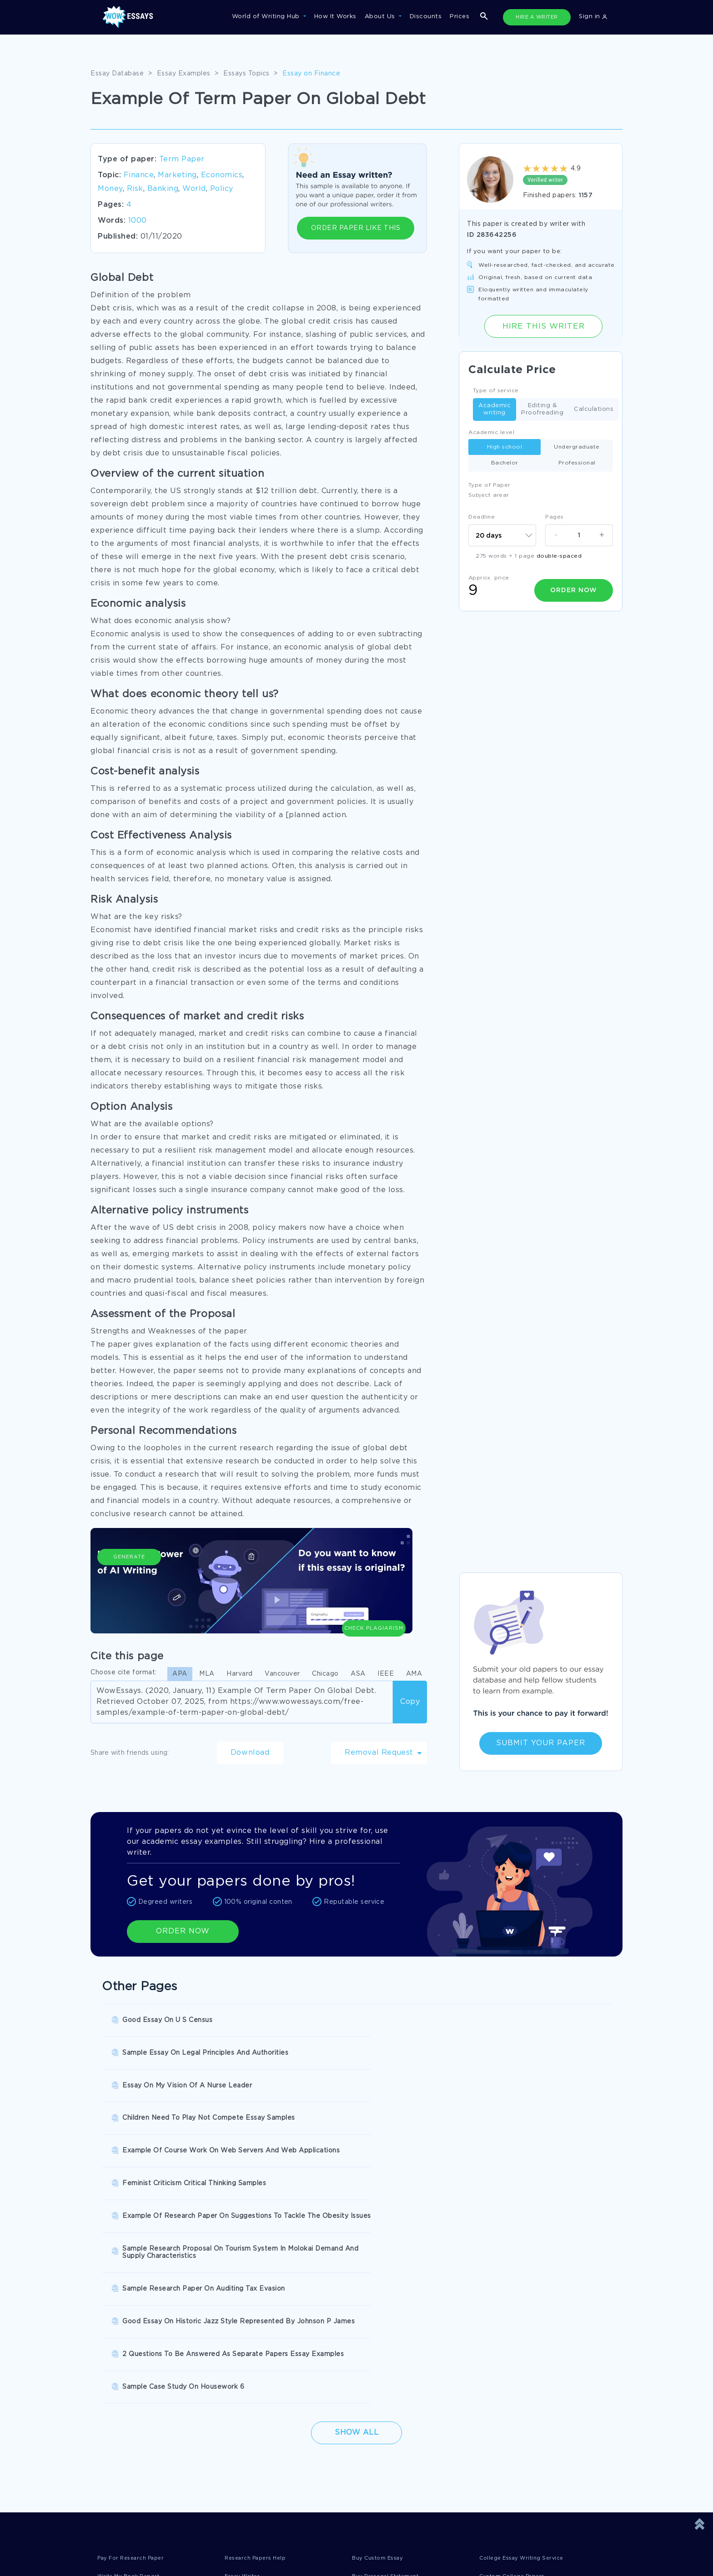 This screenshot has height=2576, width=713. Describe the element at coordinates (481, 516) in the screenshot. I see `Deadline` at that location.